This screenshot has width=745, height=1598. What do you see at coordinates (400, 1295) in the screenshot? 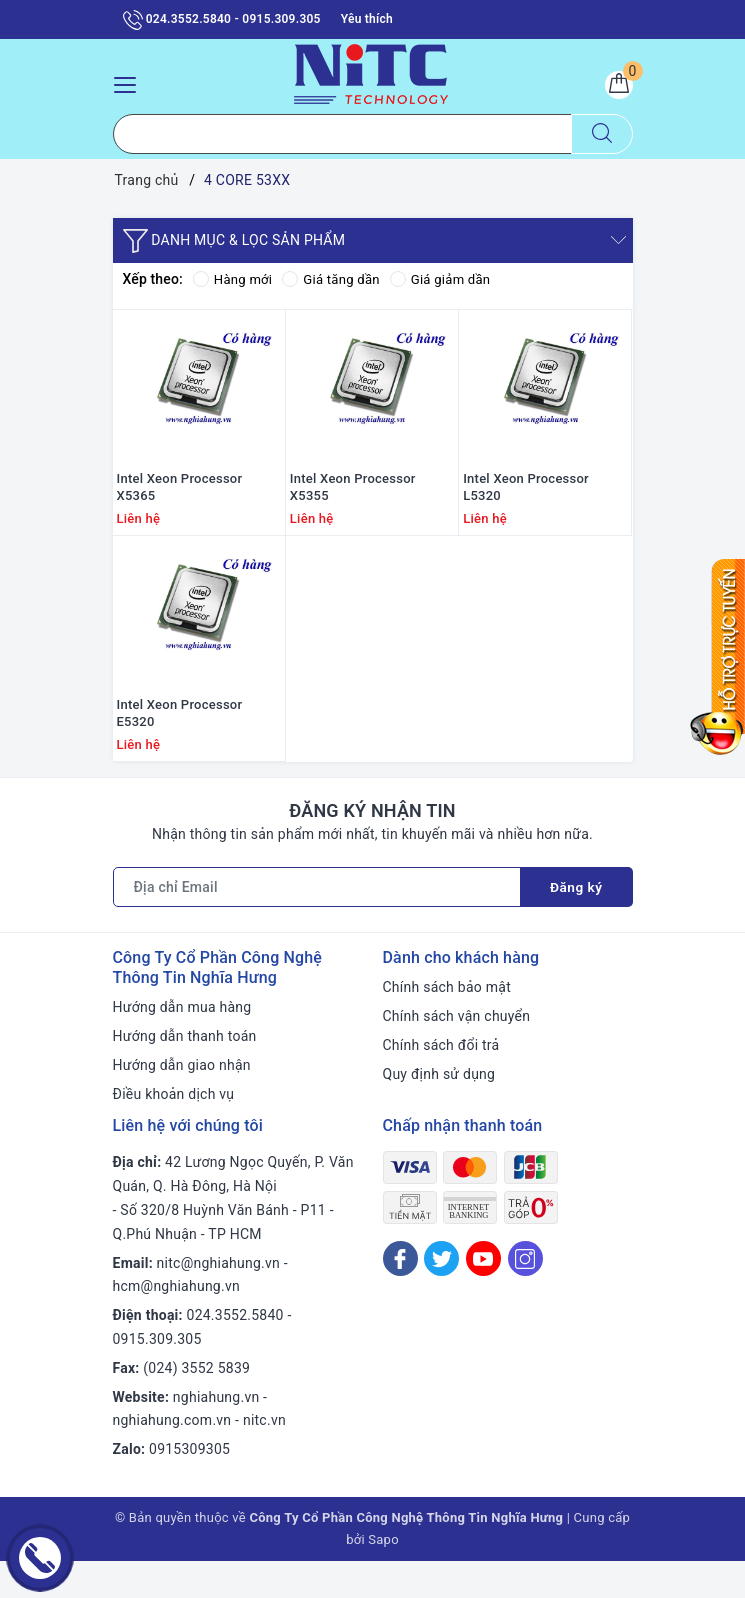
I see `[Facebook]` at bounding box center [400, 1295].